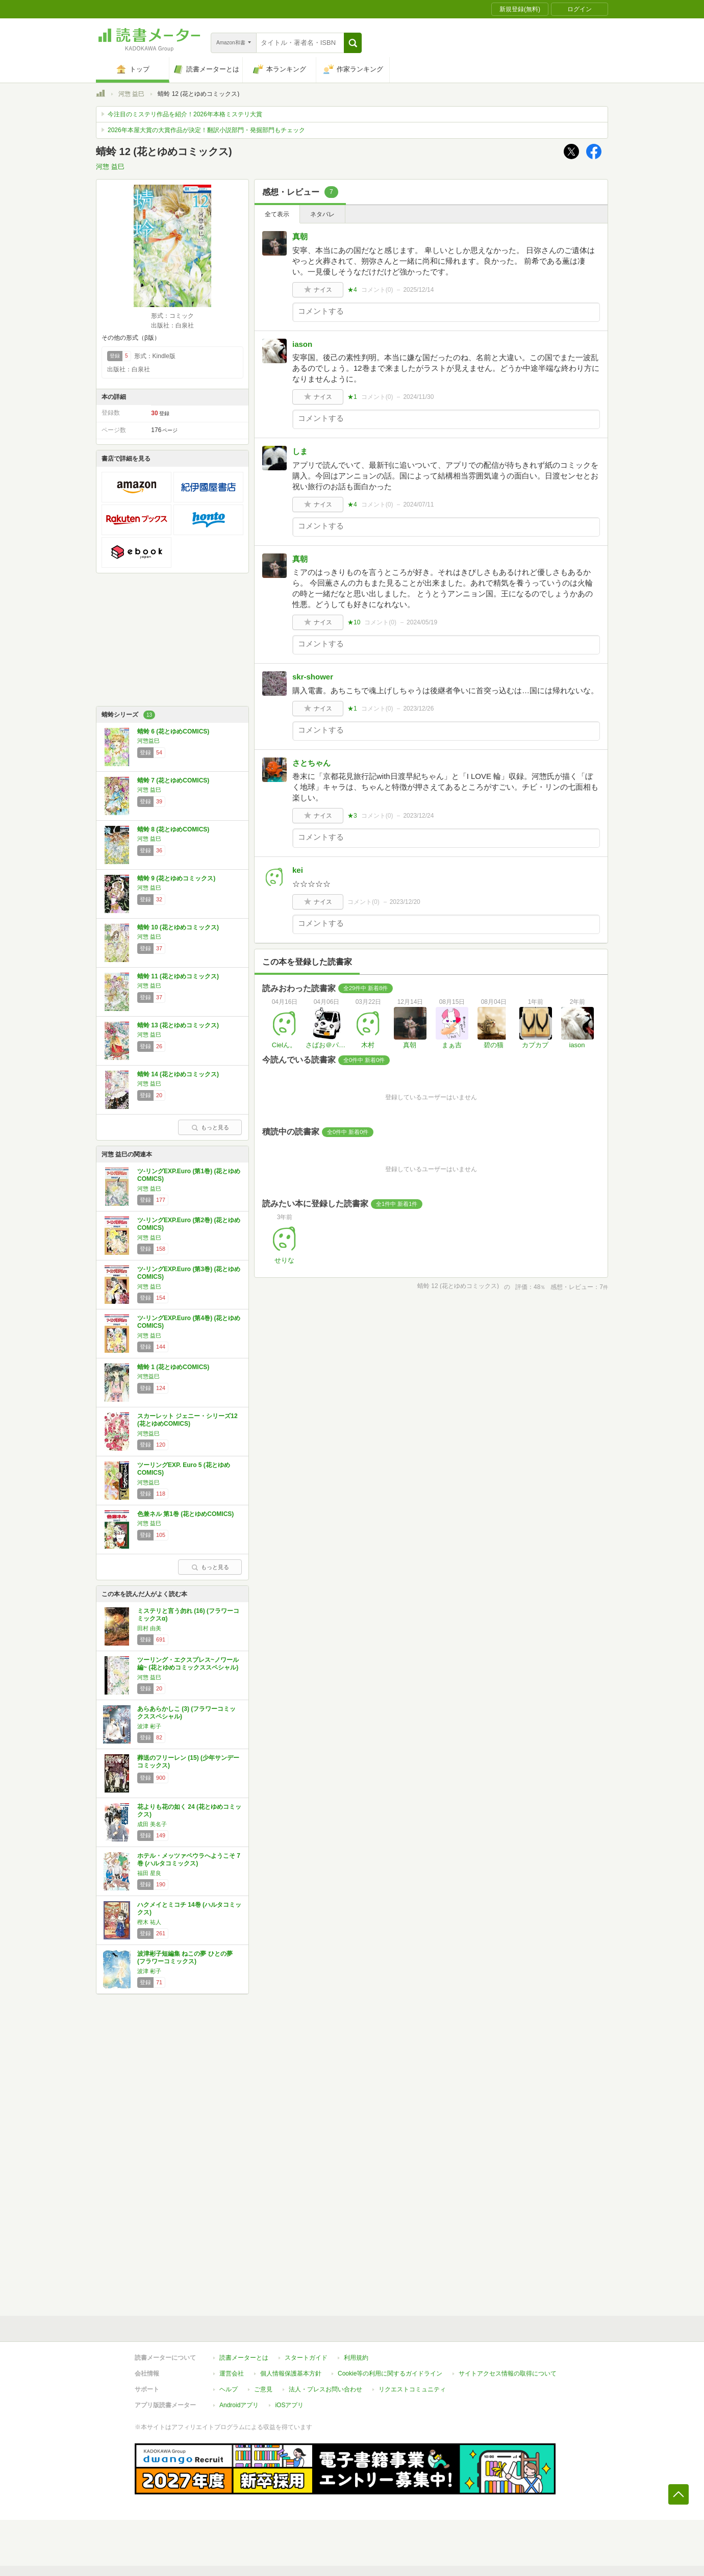 The height and width of the screenshot is (2576, 704). What do you see at coordinates (149, 1873) in the screenshot?
I see `福田 星良` at bounding box center [149, 1873].